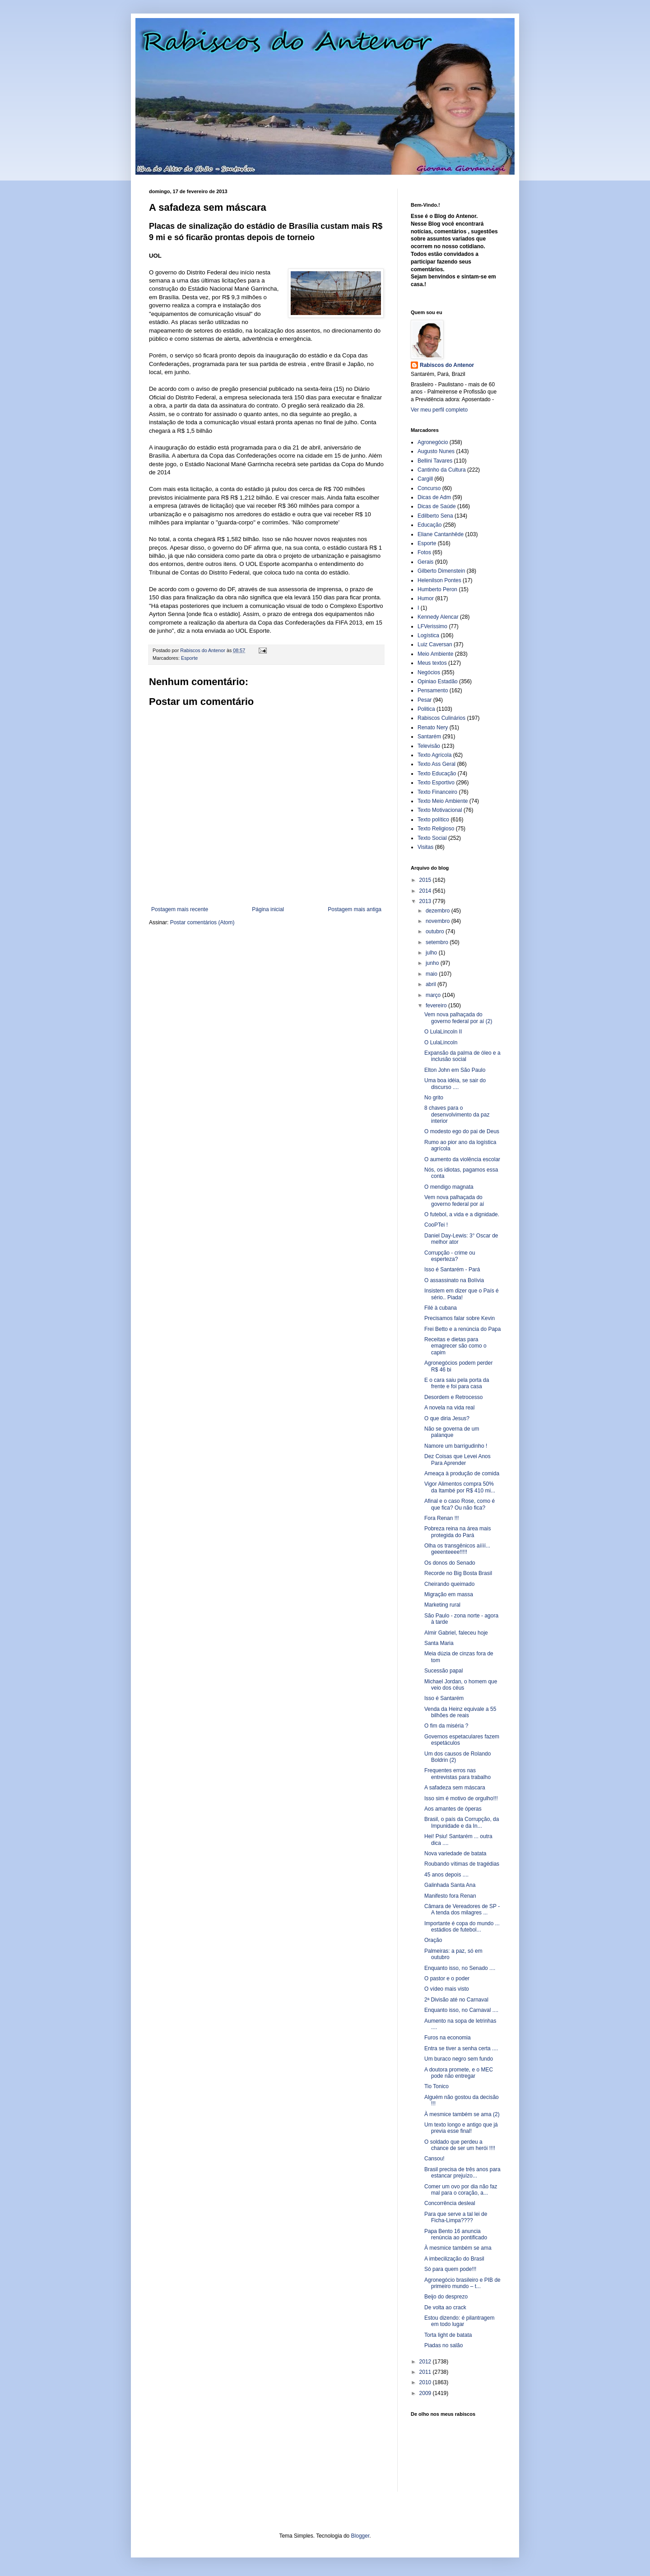  I want to click on Vem nova palhaçada do governo federal por aí (2), so click(458, 1017).